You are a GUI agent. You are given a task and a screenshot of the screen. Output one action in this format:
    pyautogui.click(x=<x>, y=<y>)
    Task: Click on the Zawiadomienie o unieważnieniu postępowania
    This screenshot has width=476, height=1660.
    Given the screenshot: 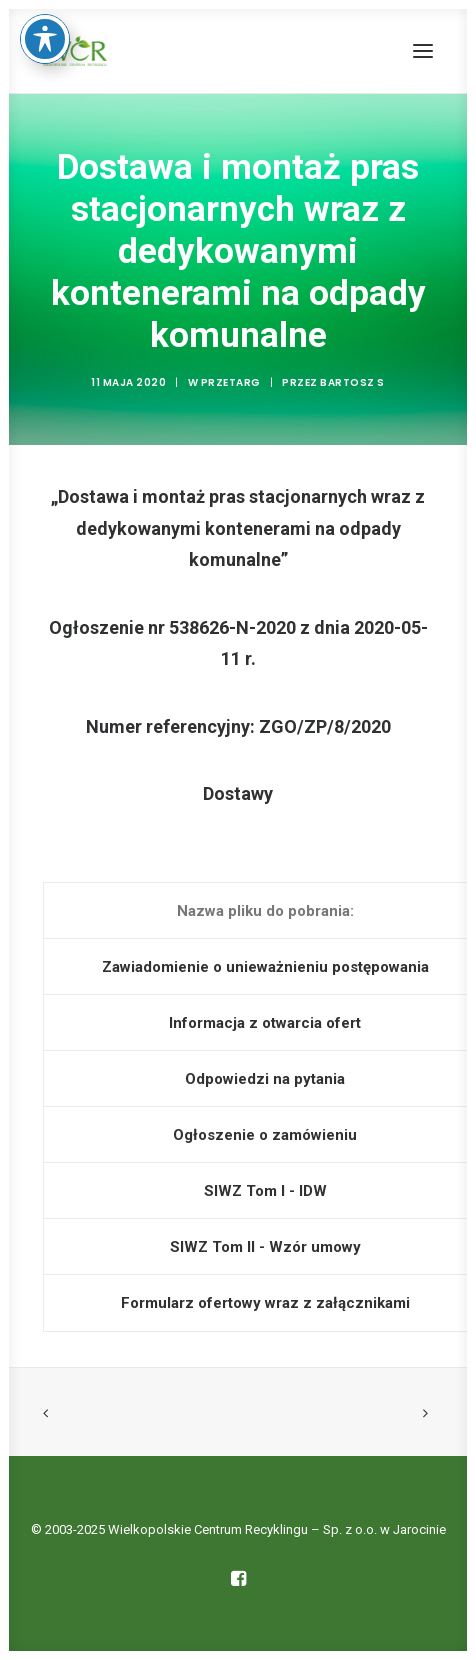 What is the action you would take?
    pyautogui.click(x=265, y=967)
    